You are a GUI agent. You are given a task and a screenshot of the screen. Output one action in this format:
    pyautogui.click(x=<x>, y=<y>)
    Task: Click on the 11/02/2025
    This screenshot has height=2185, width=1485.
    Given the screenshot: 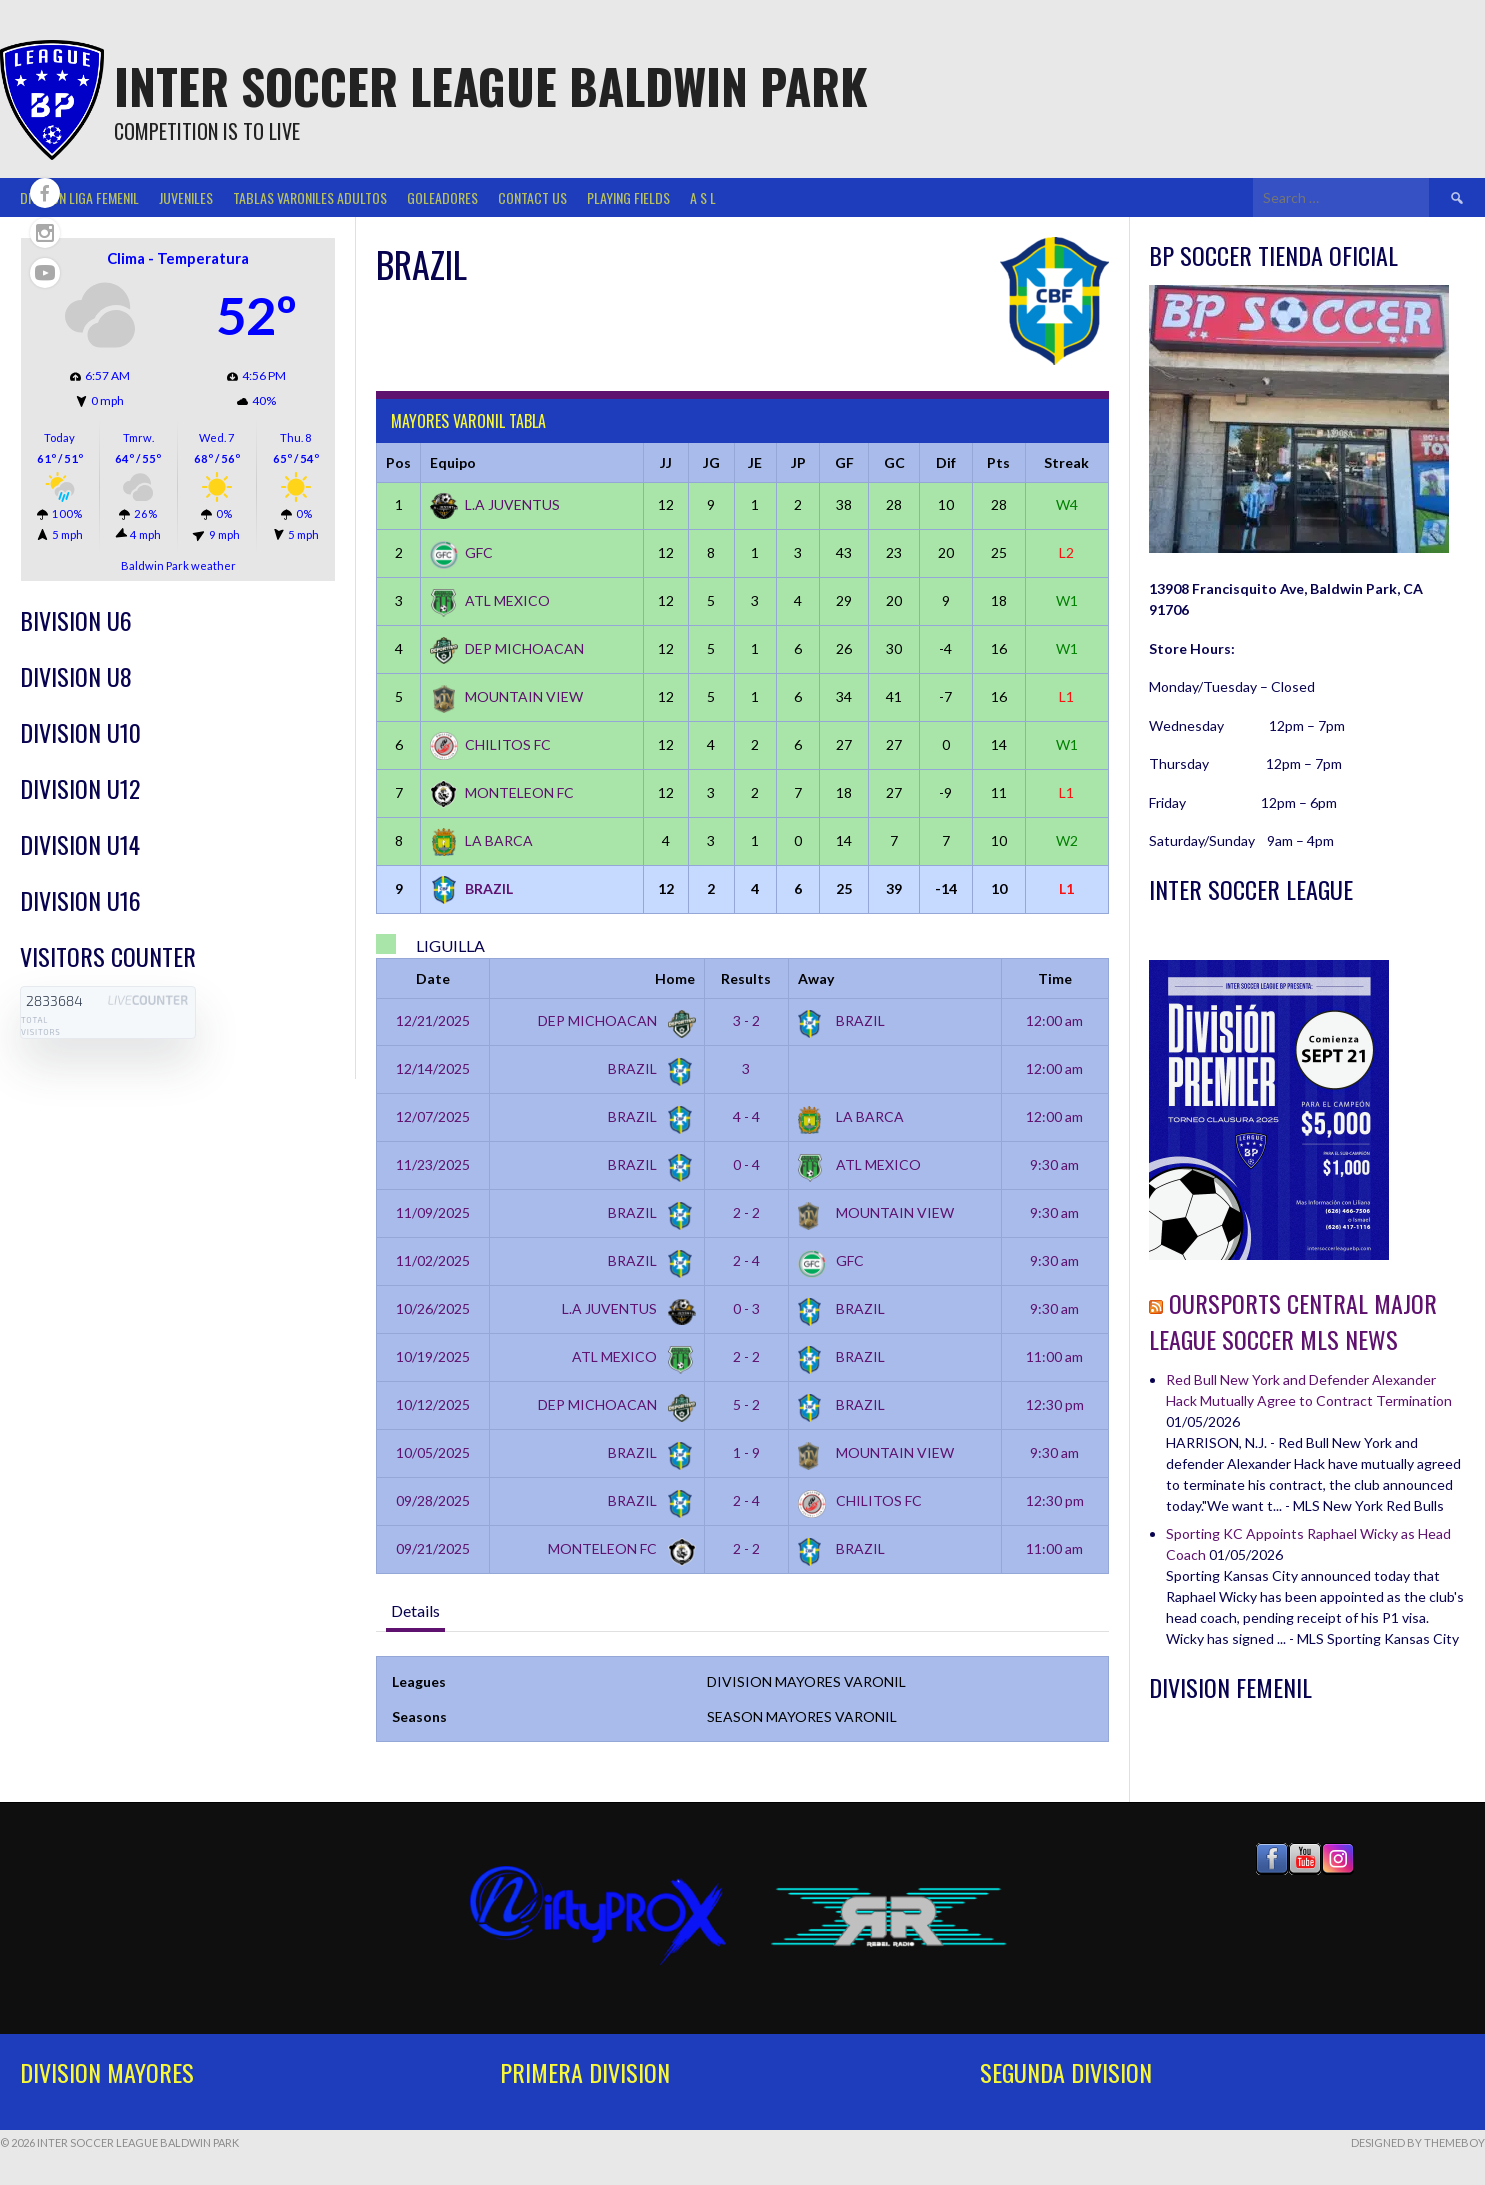 What is the action you would take?
    pyautogui.click(x=433, y=1260)
    